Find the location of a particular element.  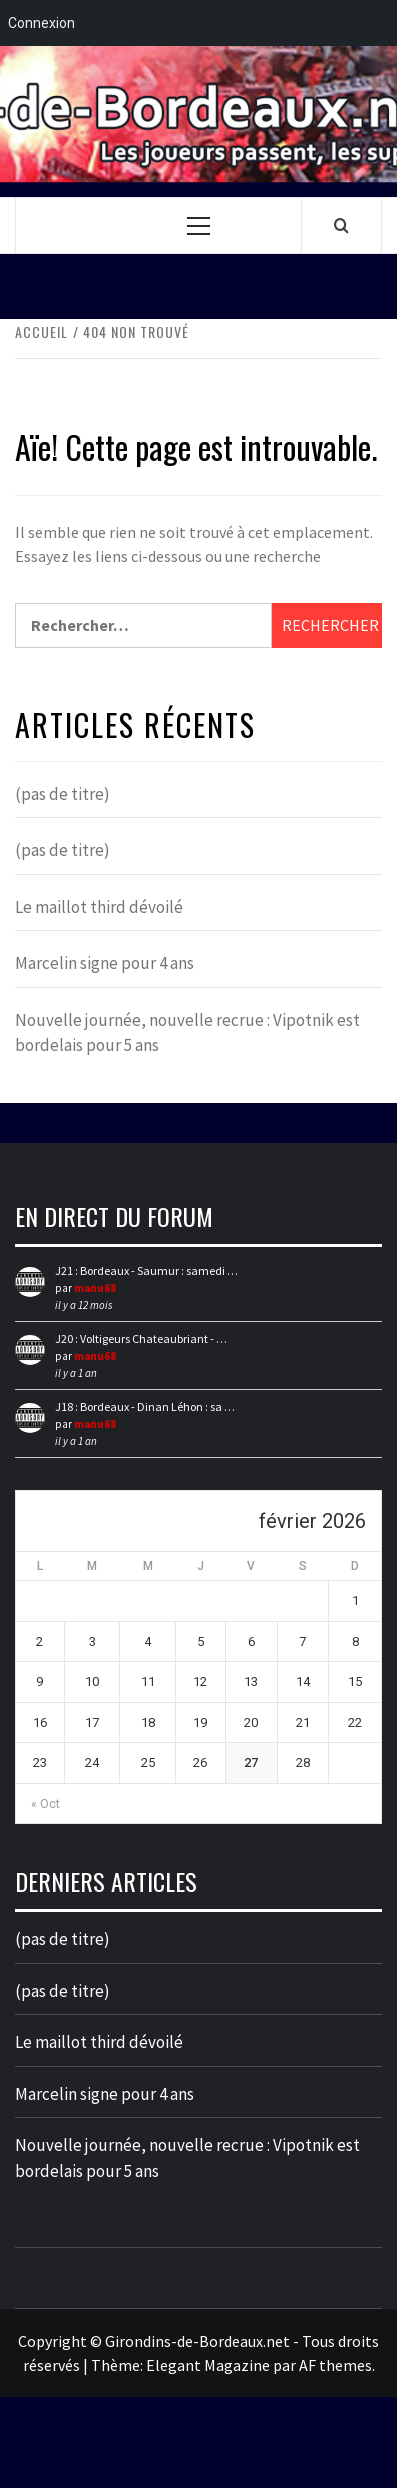

J21 : Bordeaux - Saumur : samedi … is located at coordinates (146, 1270).